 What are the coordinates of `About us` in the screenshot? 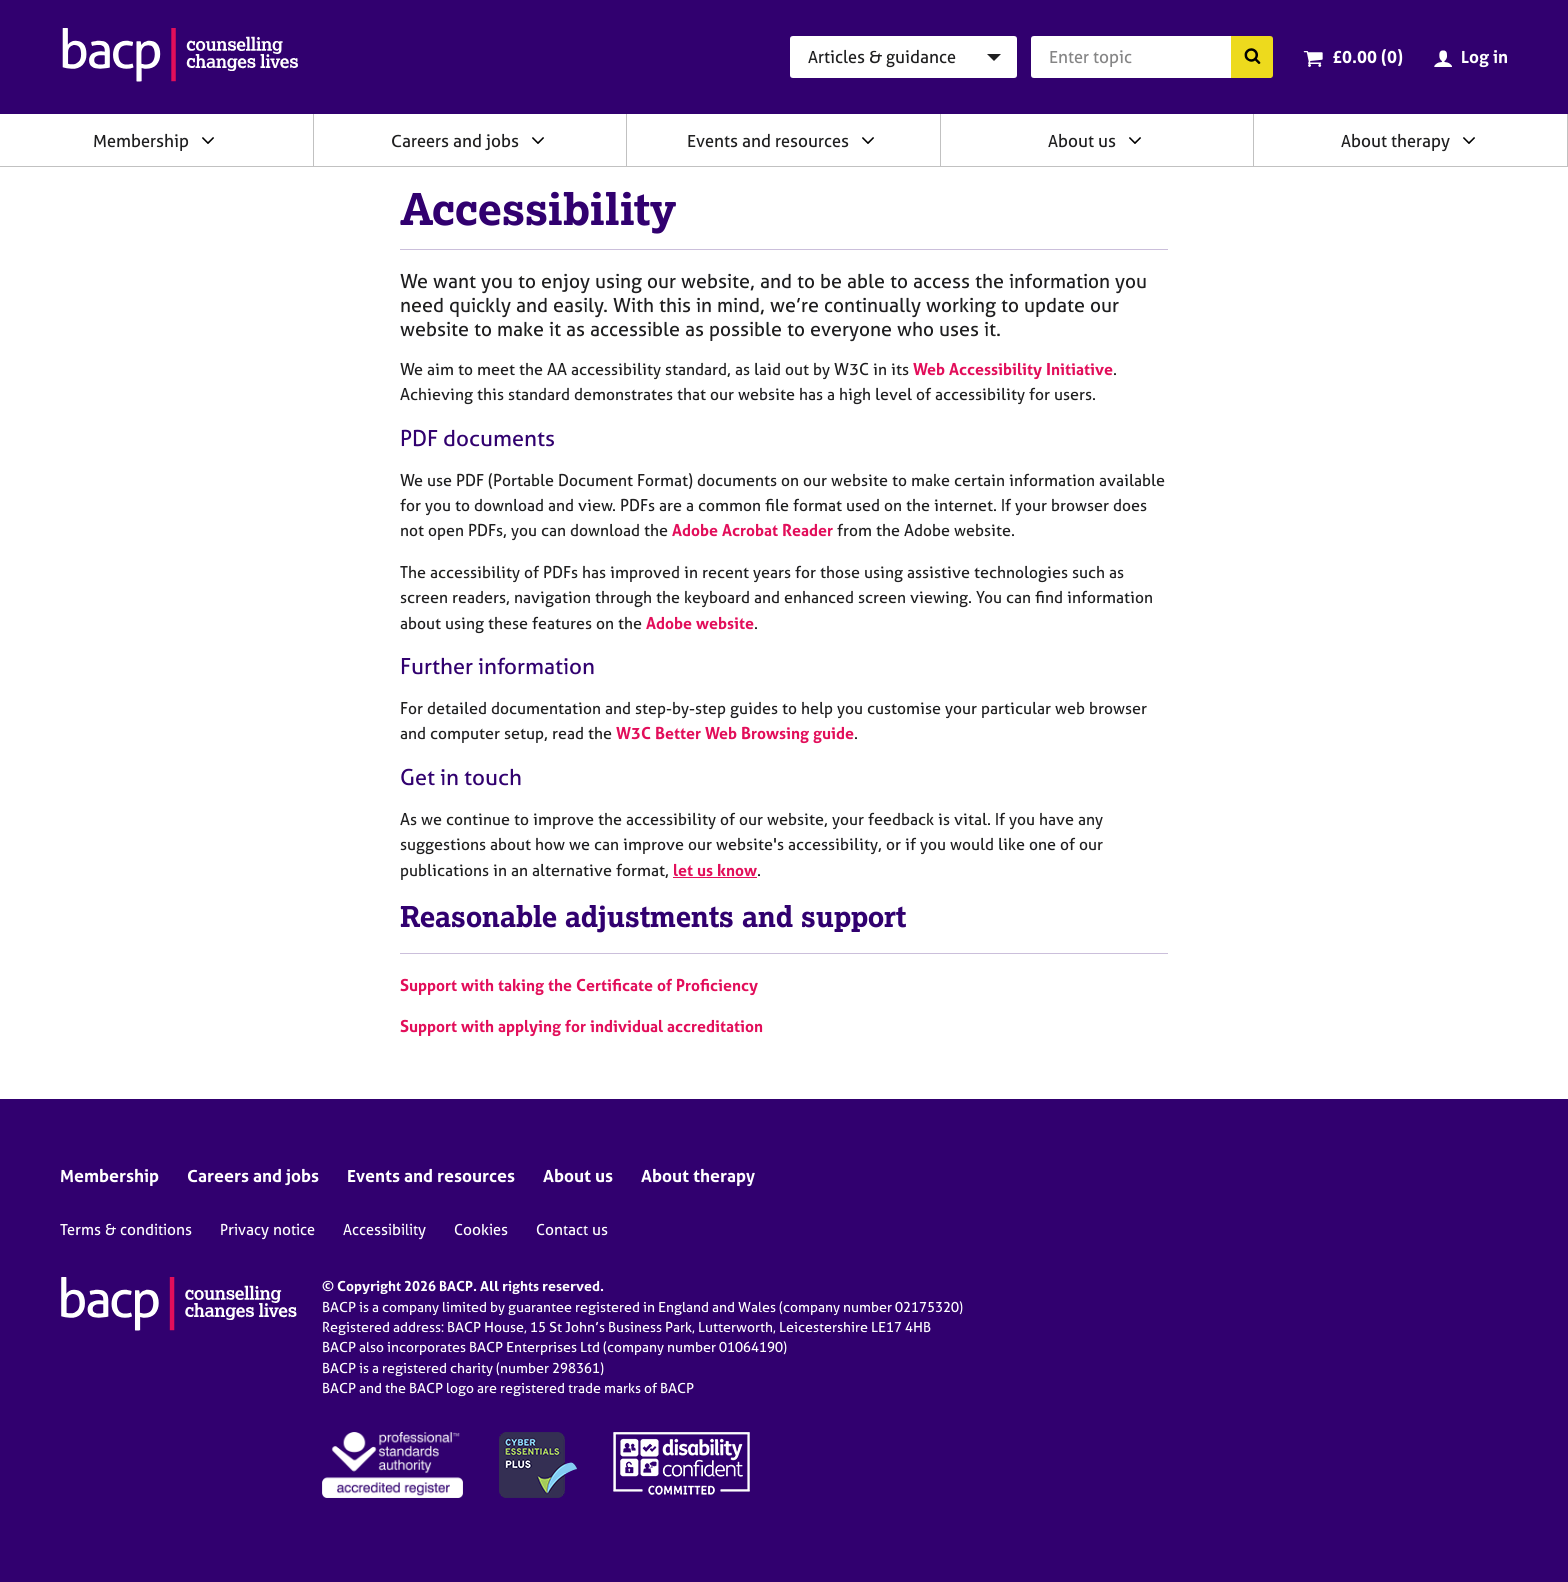 It's located at (1082, 140).